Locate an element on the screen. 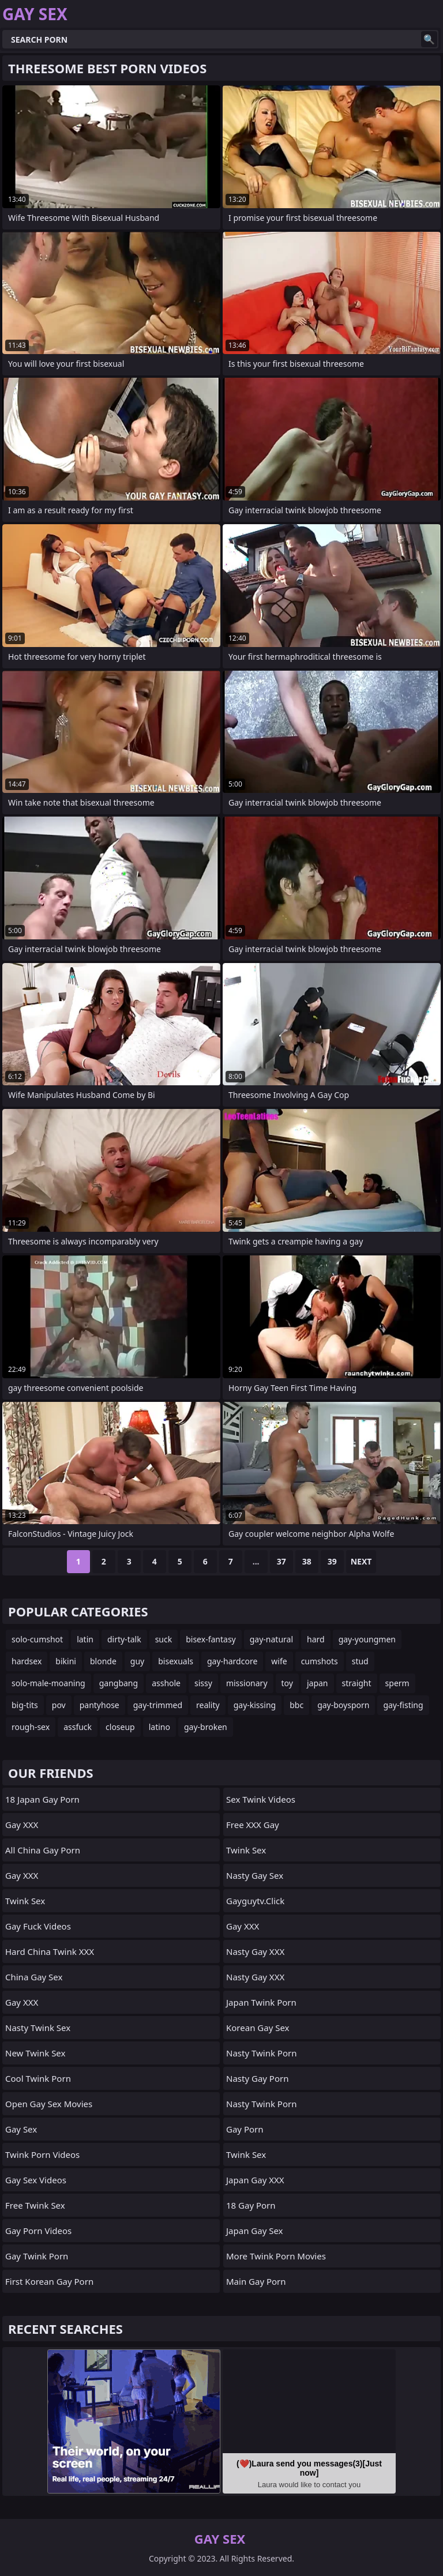  gay-hardcore is located at coordinates (232, 1661).